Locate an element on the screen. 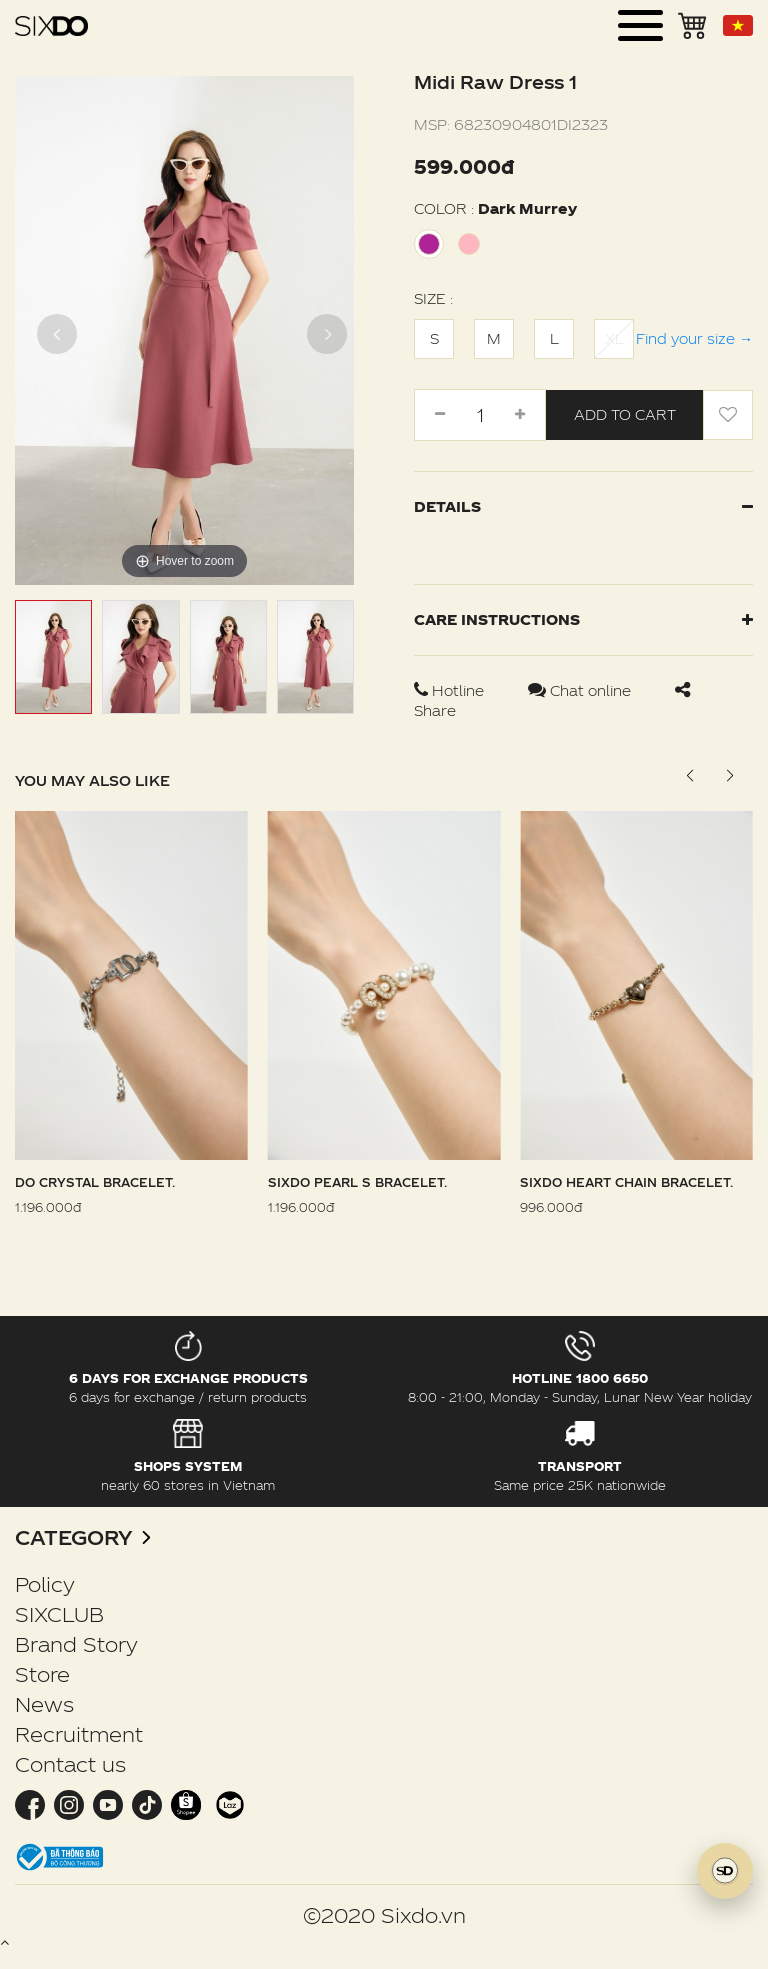 This screenshot has width=768, height=1969. Store is located at coordinates (42, 1674).